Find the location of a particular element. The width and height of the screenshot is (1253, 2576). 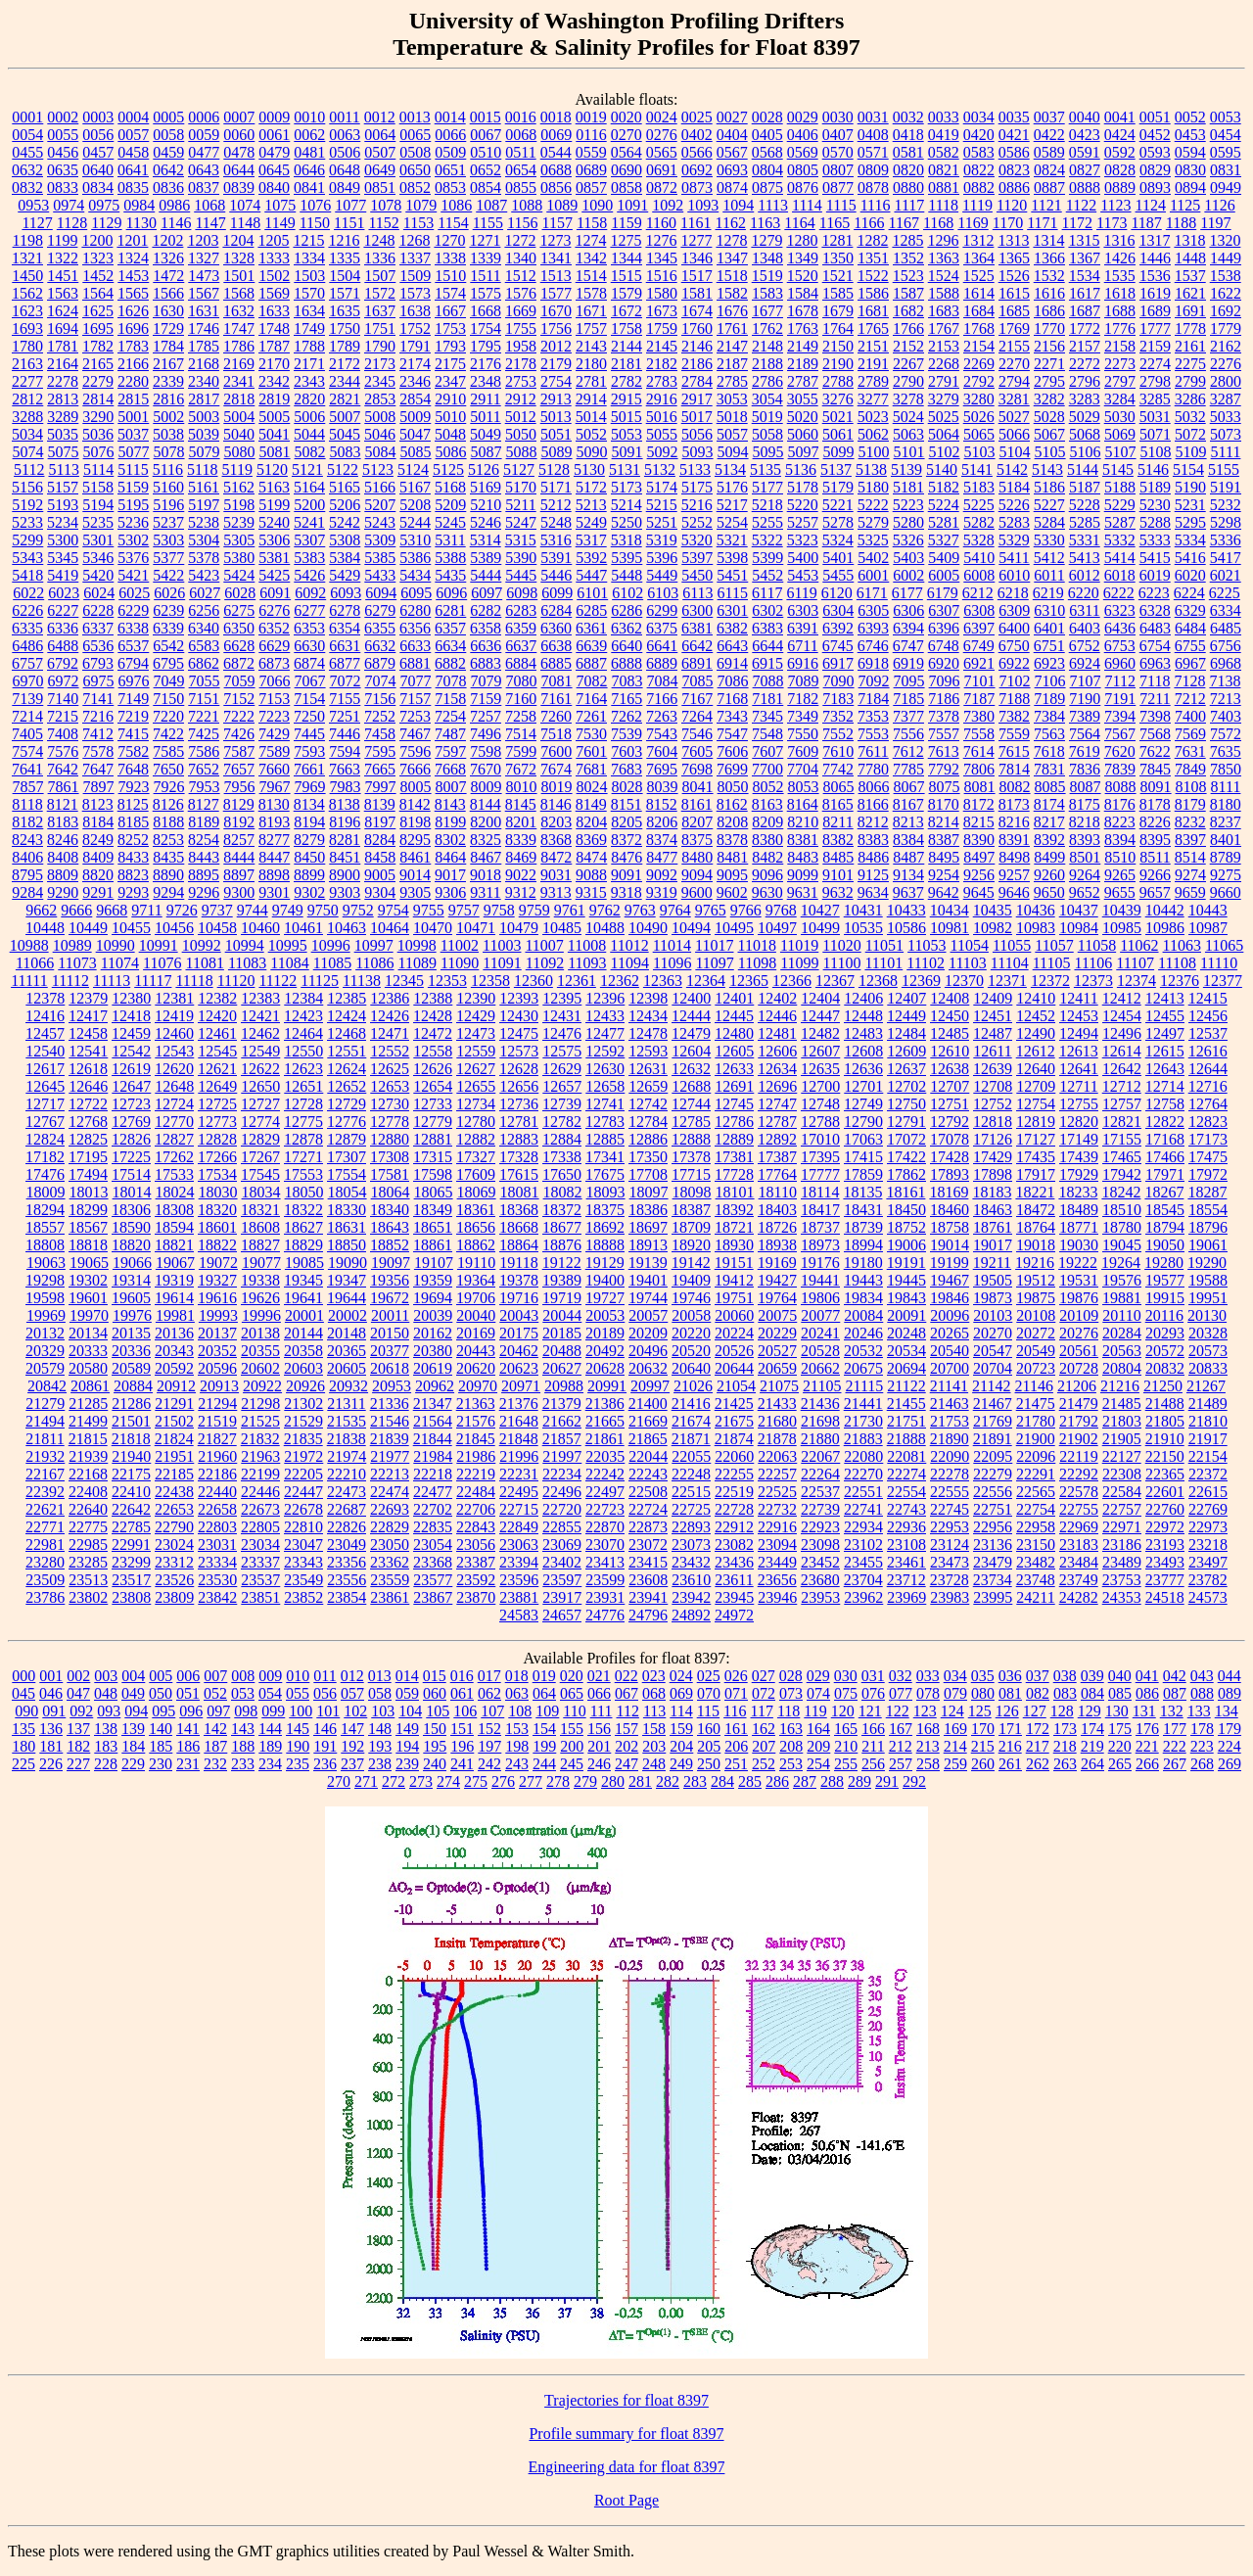

2278 is located at coordinates (62, 381).